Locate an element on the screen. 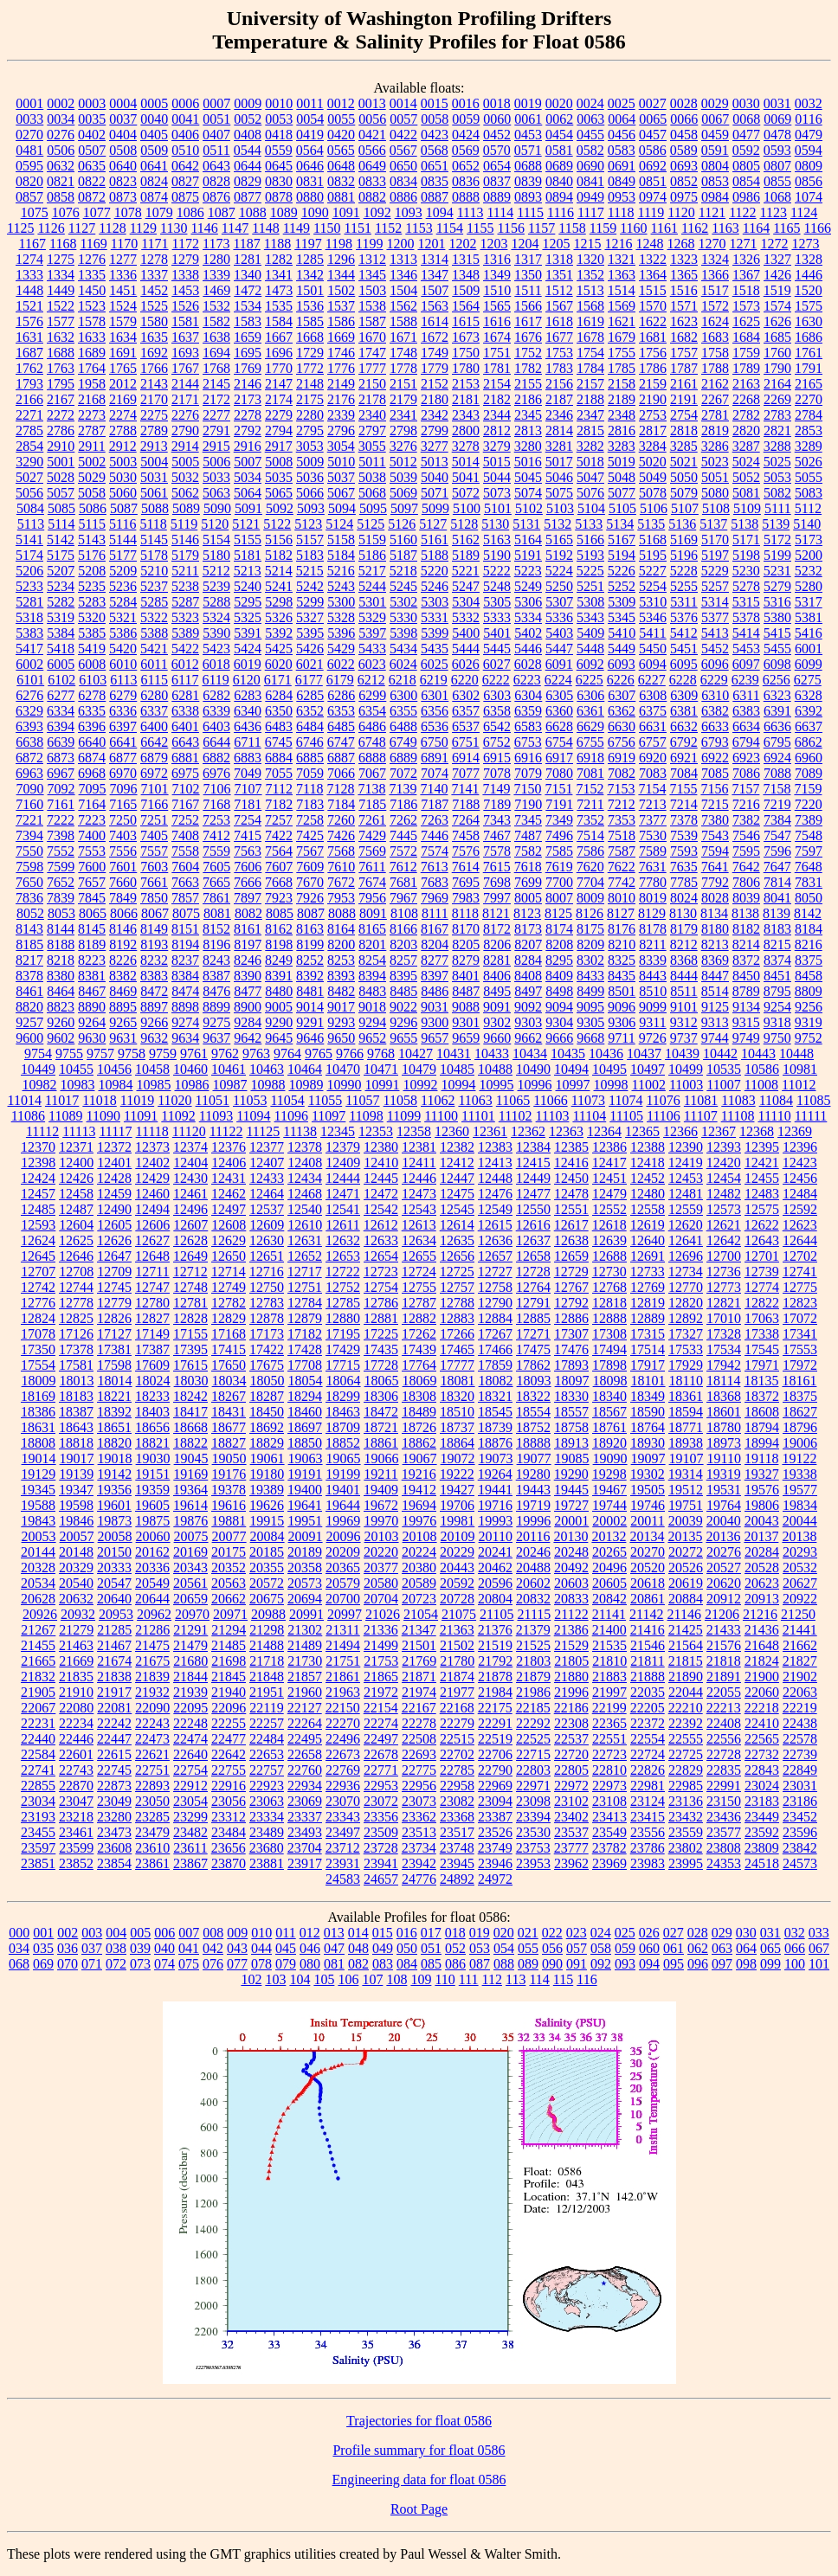  5108 is located at coordinates (716, 508).